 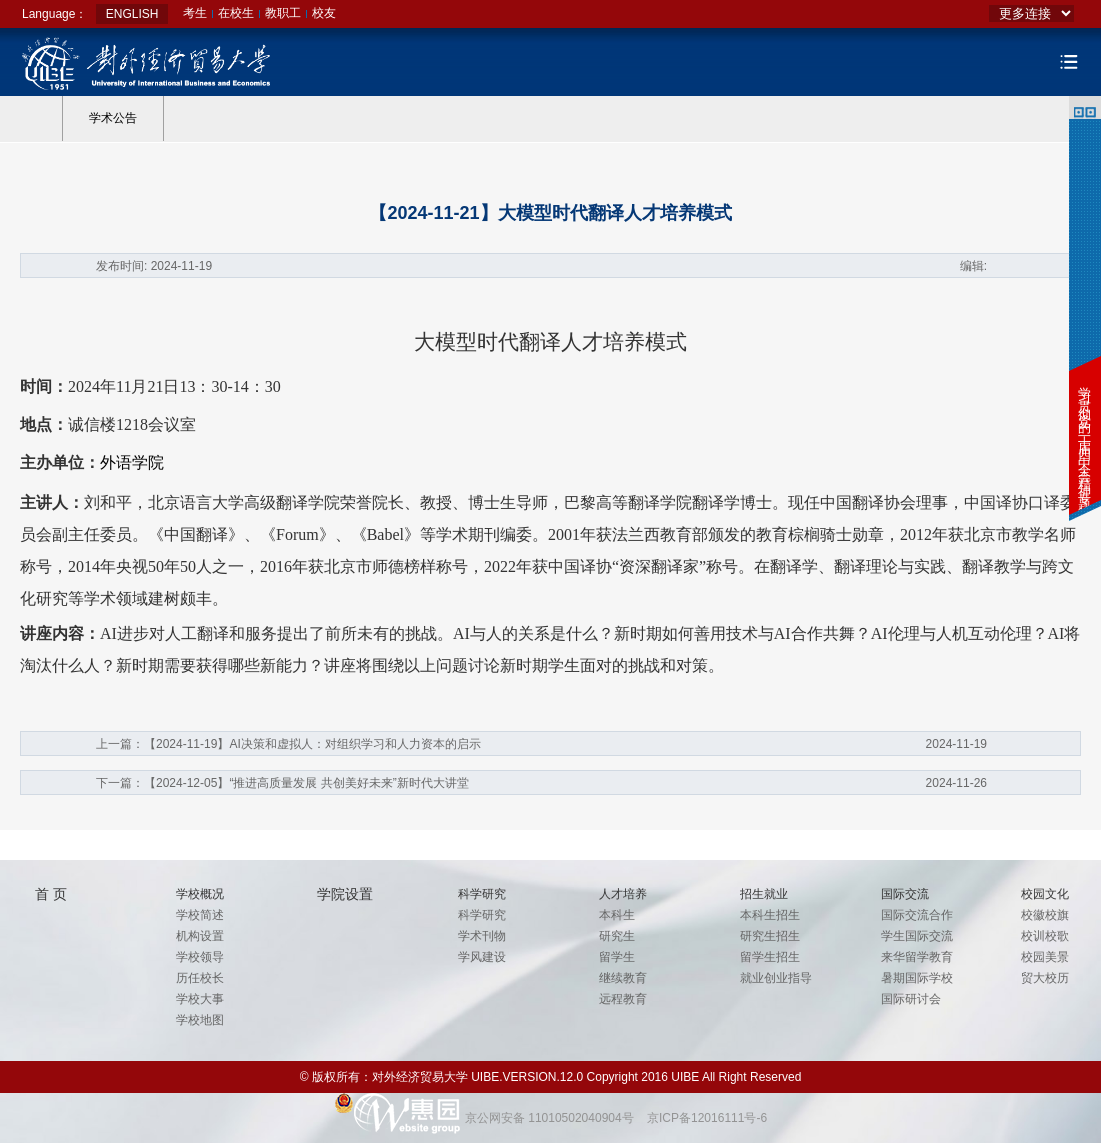 What do you see at coordinates (345, 894) in the screenshot?
I see `学院设置` at bounding box center [345, 894].